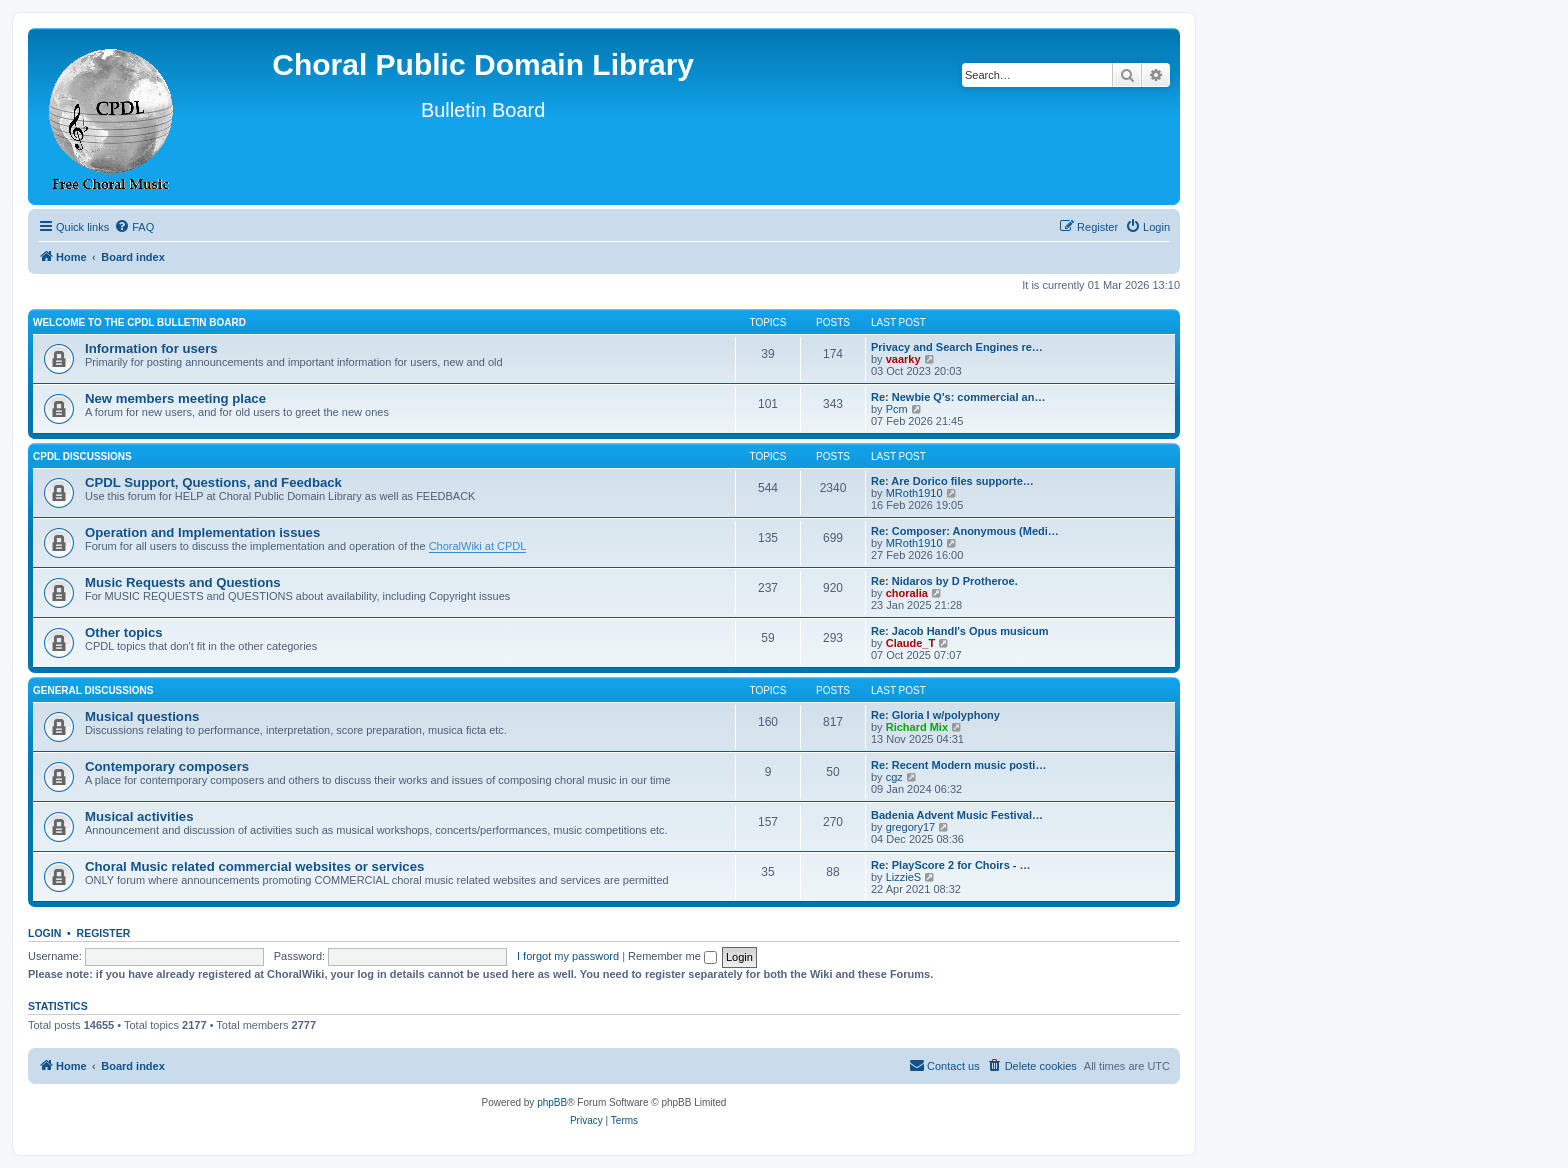  Describe the element at coordinates (957, 347) in the screenshot. I see `Privacy and Search Engines re…` at that location.